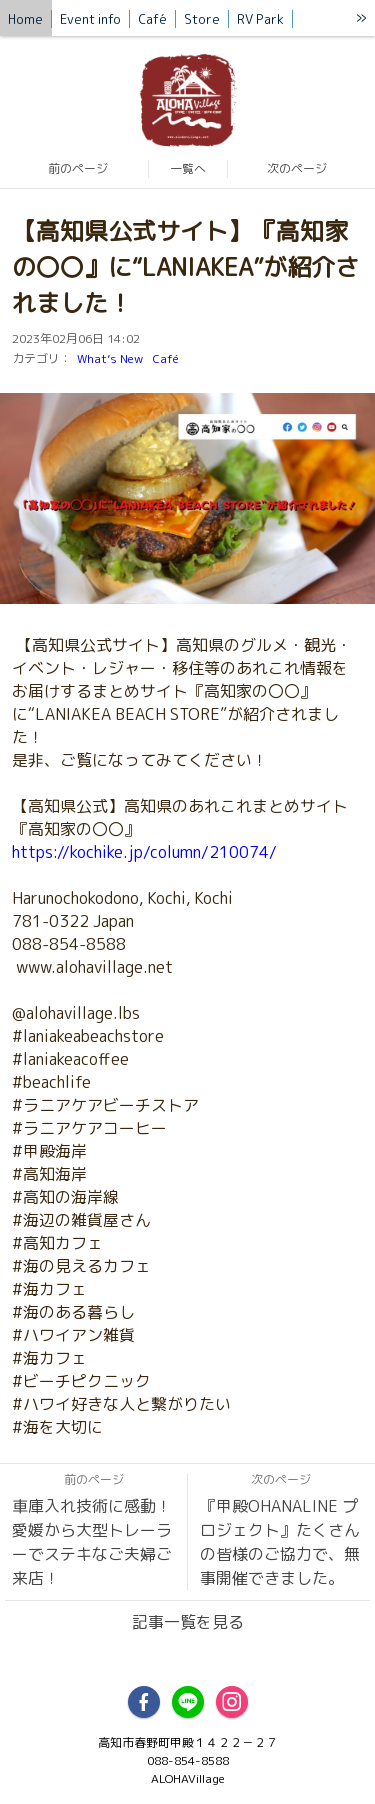 Image resolution: width=375 pixels, height=1804 pixels. Describe the element at coordinates (110, 358) in the screenshot. I see `What’s New` at that location.